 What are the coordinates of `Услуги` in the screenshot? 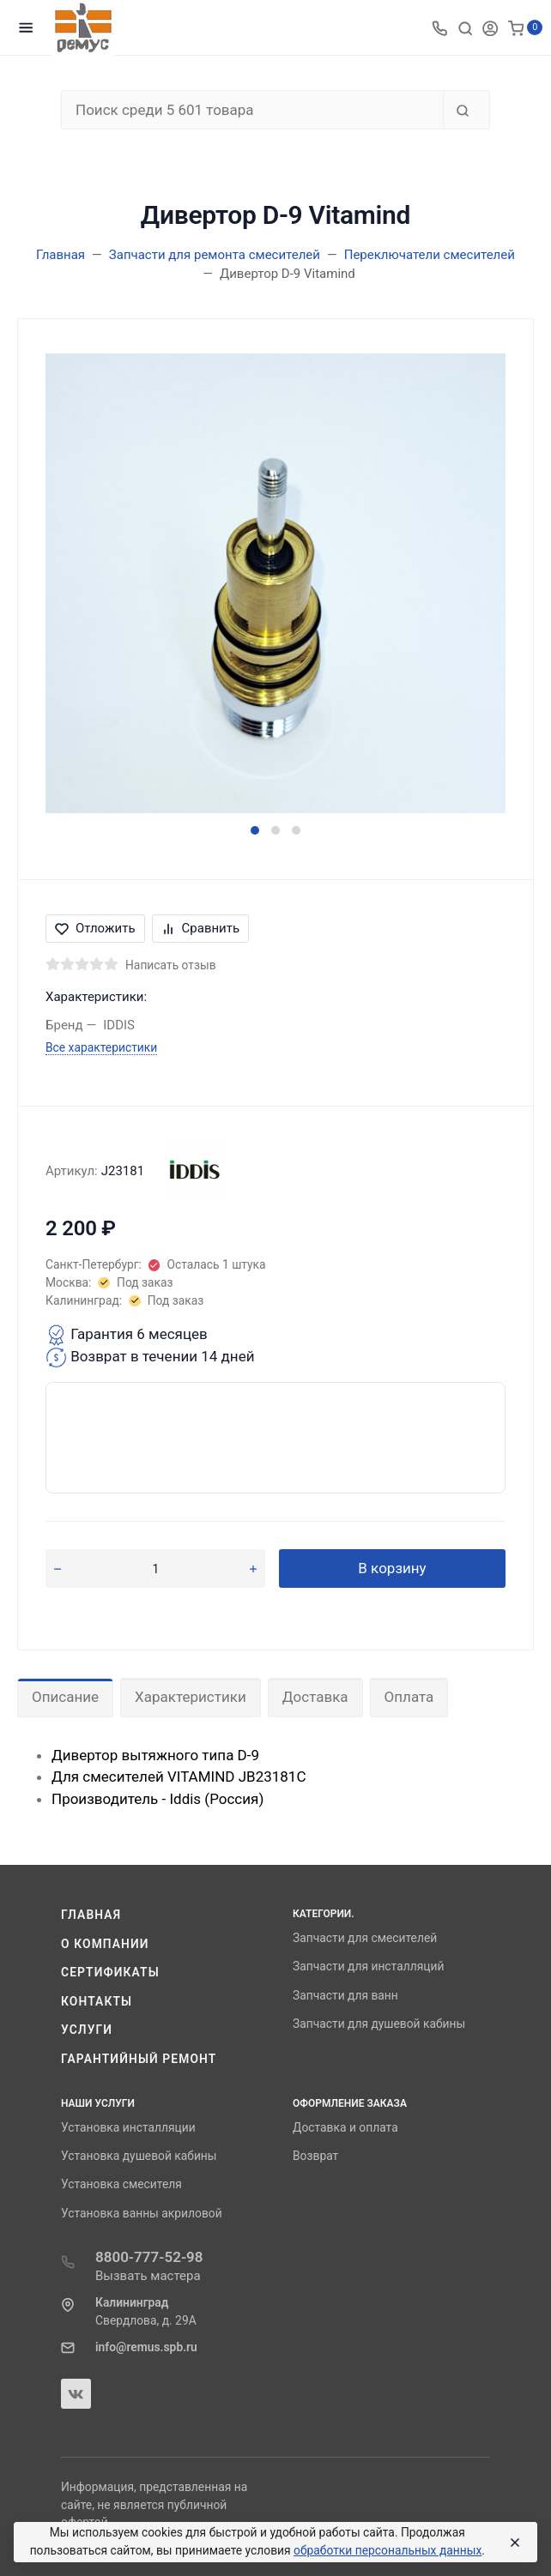 It's located at (86, 2029).